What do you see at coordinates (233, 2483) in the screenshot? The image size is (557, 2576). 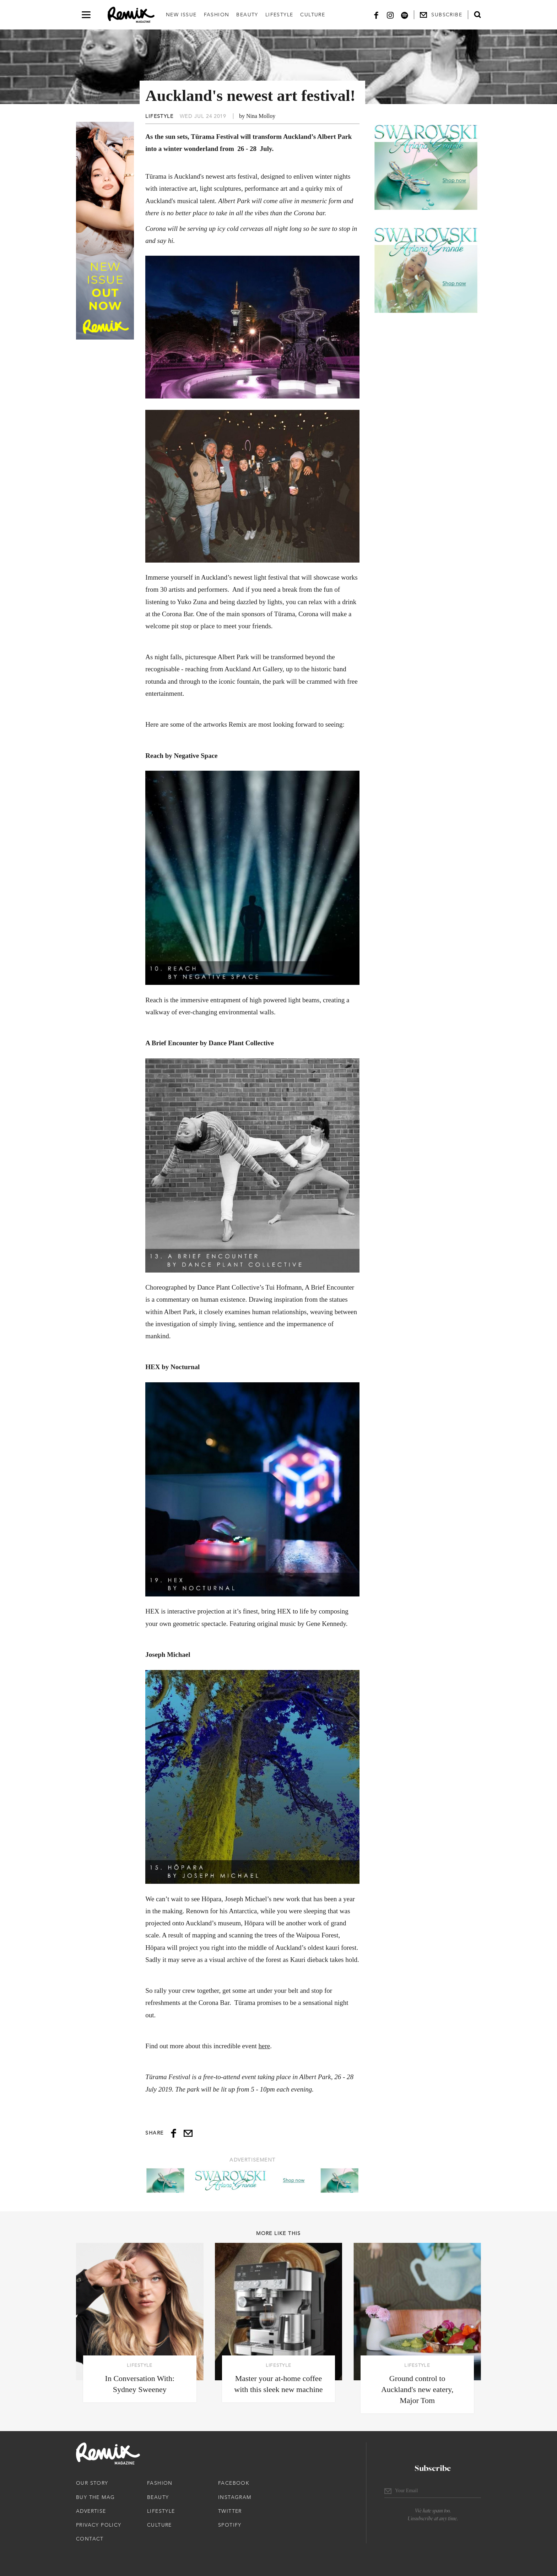 I see `Facebook` at bounding box center [233, 2483].